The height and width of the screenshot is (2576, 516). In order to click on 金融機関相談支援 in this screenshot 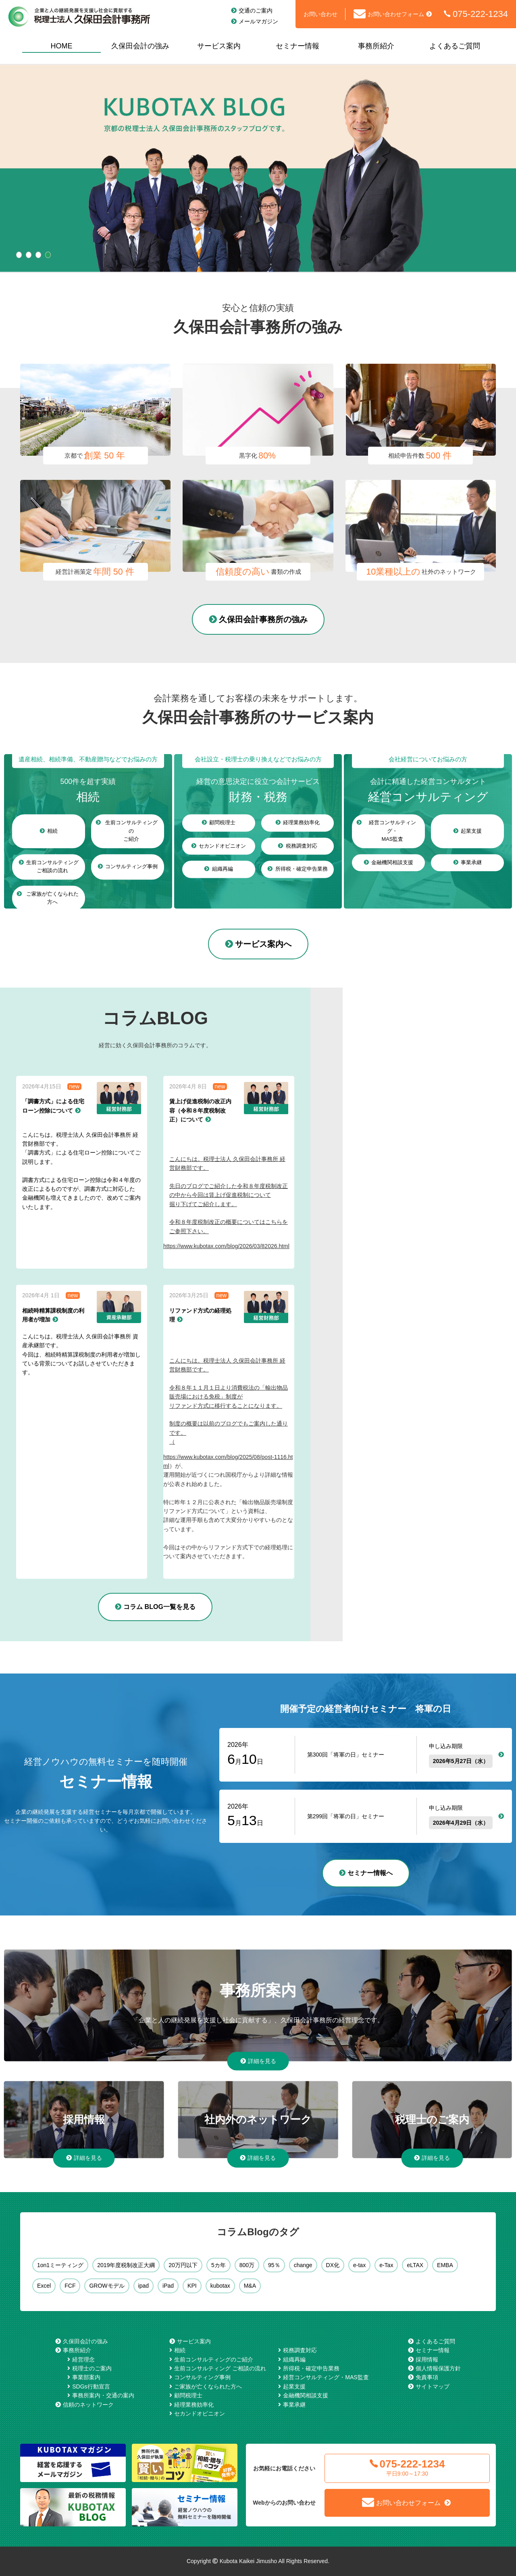, I will do `click(305, 2395)`.